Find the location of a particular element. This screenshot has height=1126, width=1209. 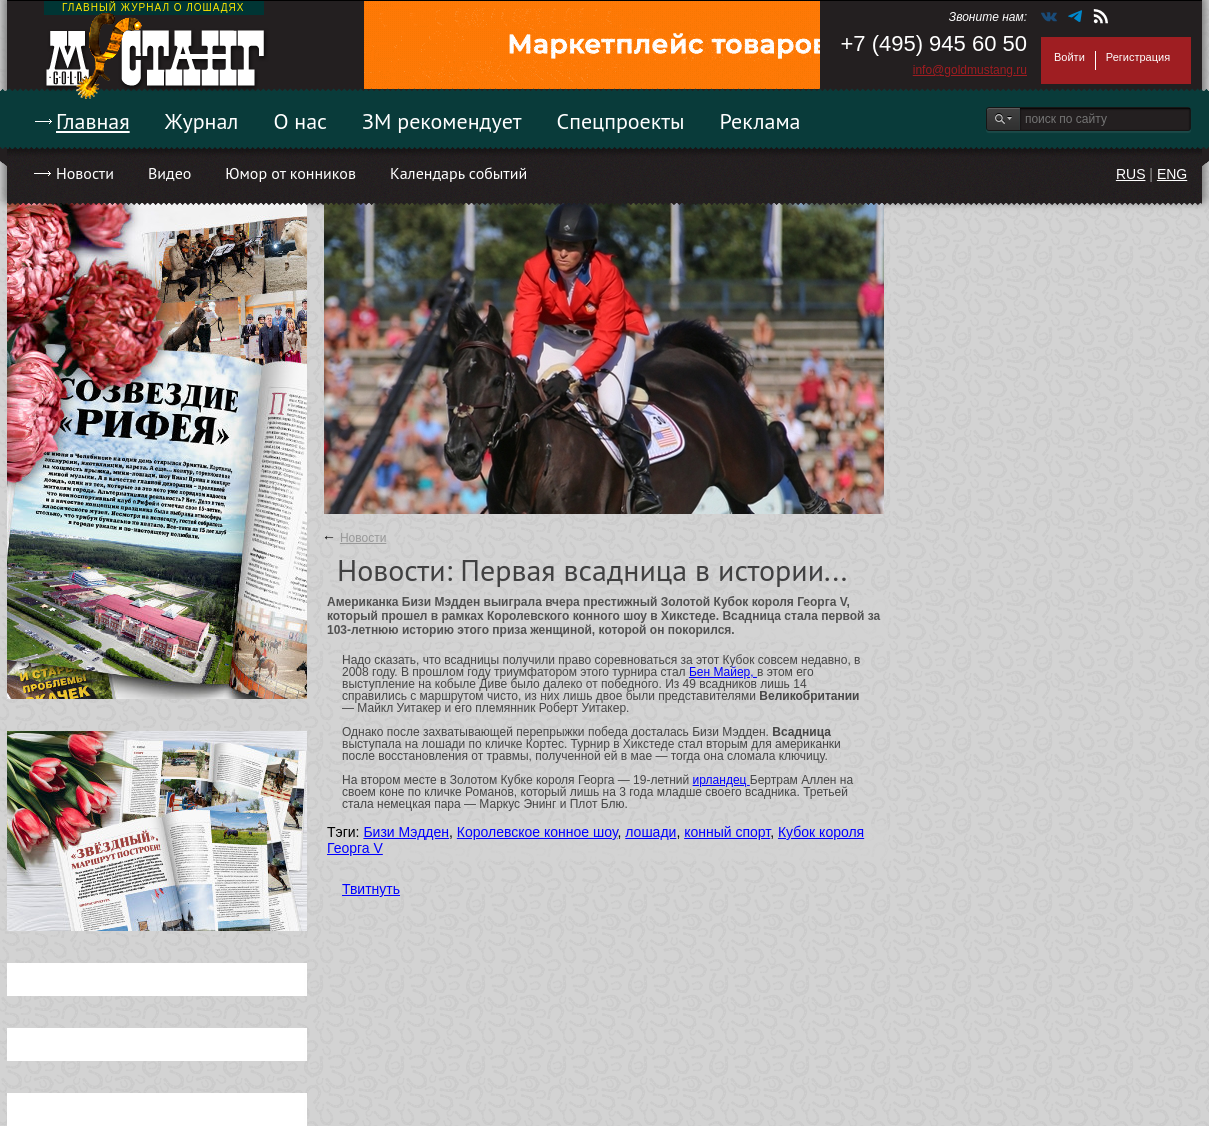

Бизи Мэдден is located at coordinates (406, 832).